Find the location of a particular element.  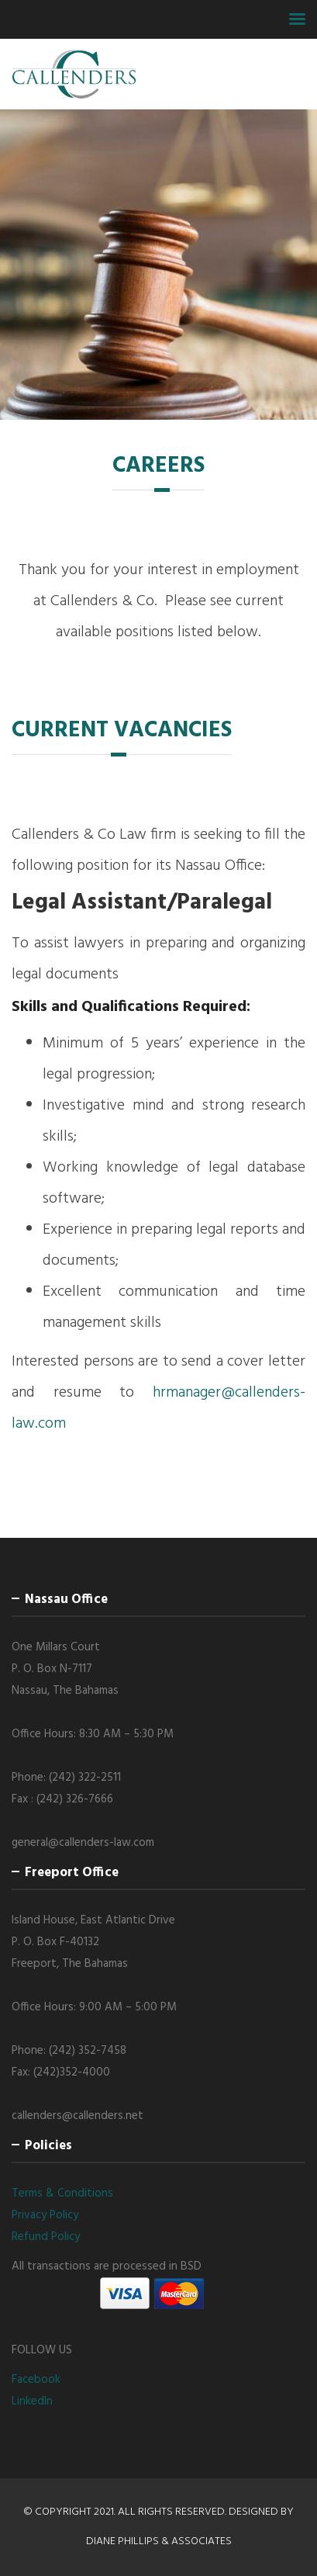

Facebook is located at coordinates (36, 2379).